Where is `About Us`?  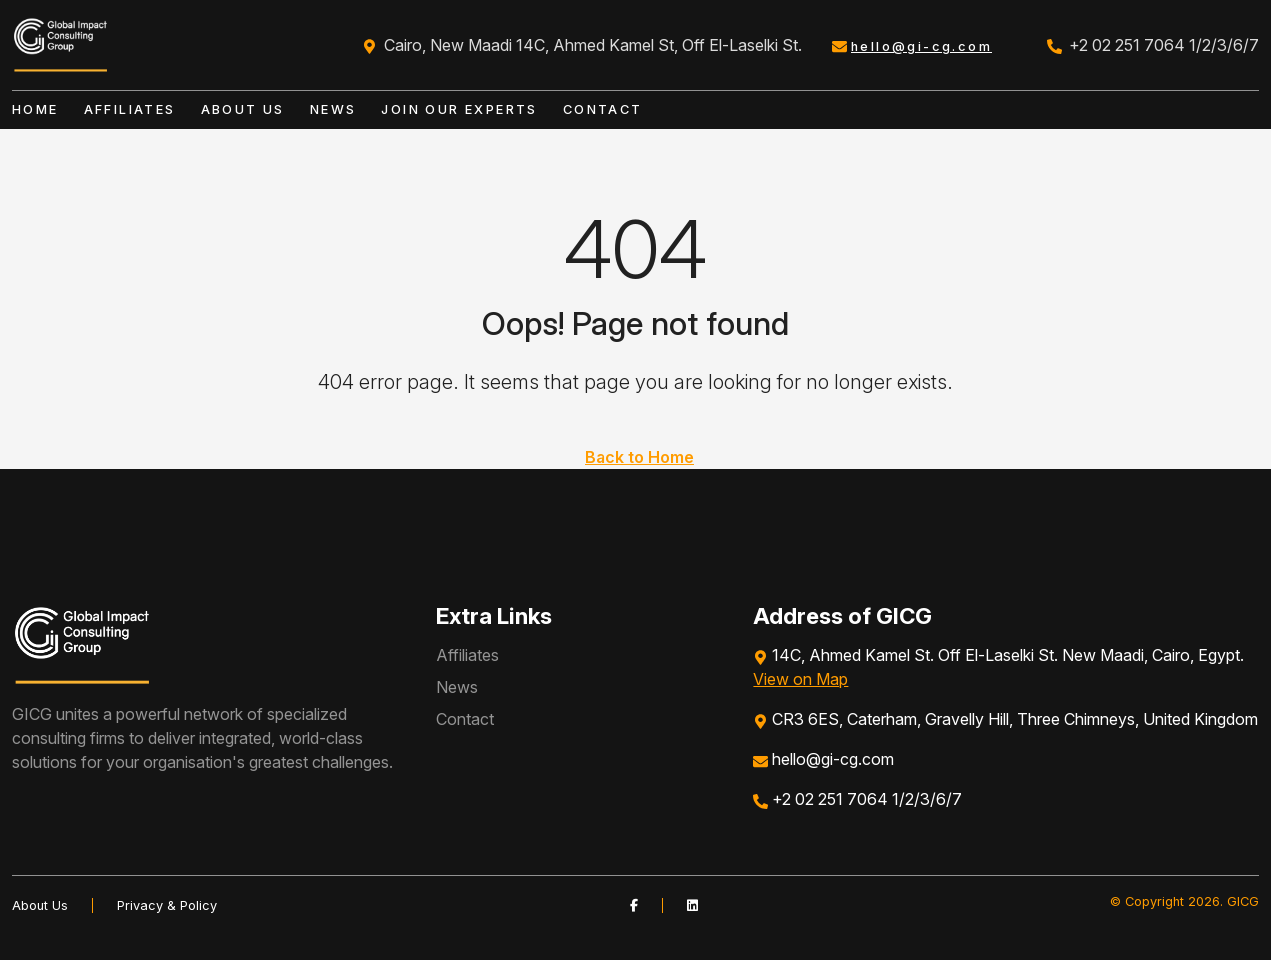
About Us is located at coordinates (243, 109).